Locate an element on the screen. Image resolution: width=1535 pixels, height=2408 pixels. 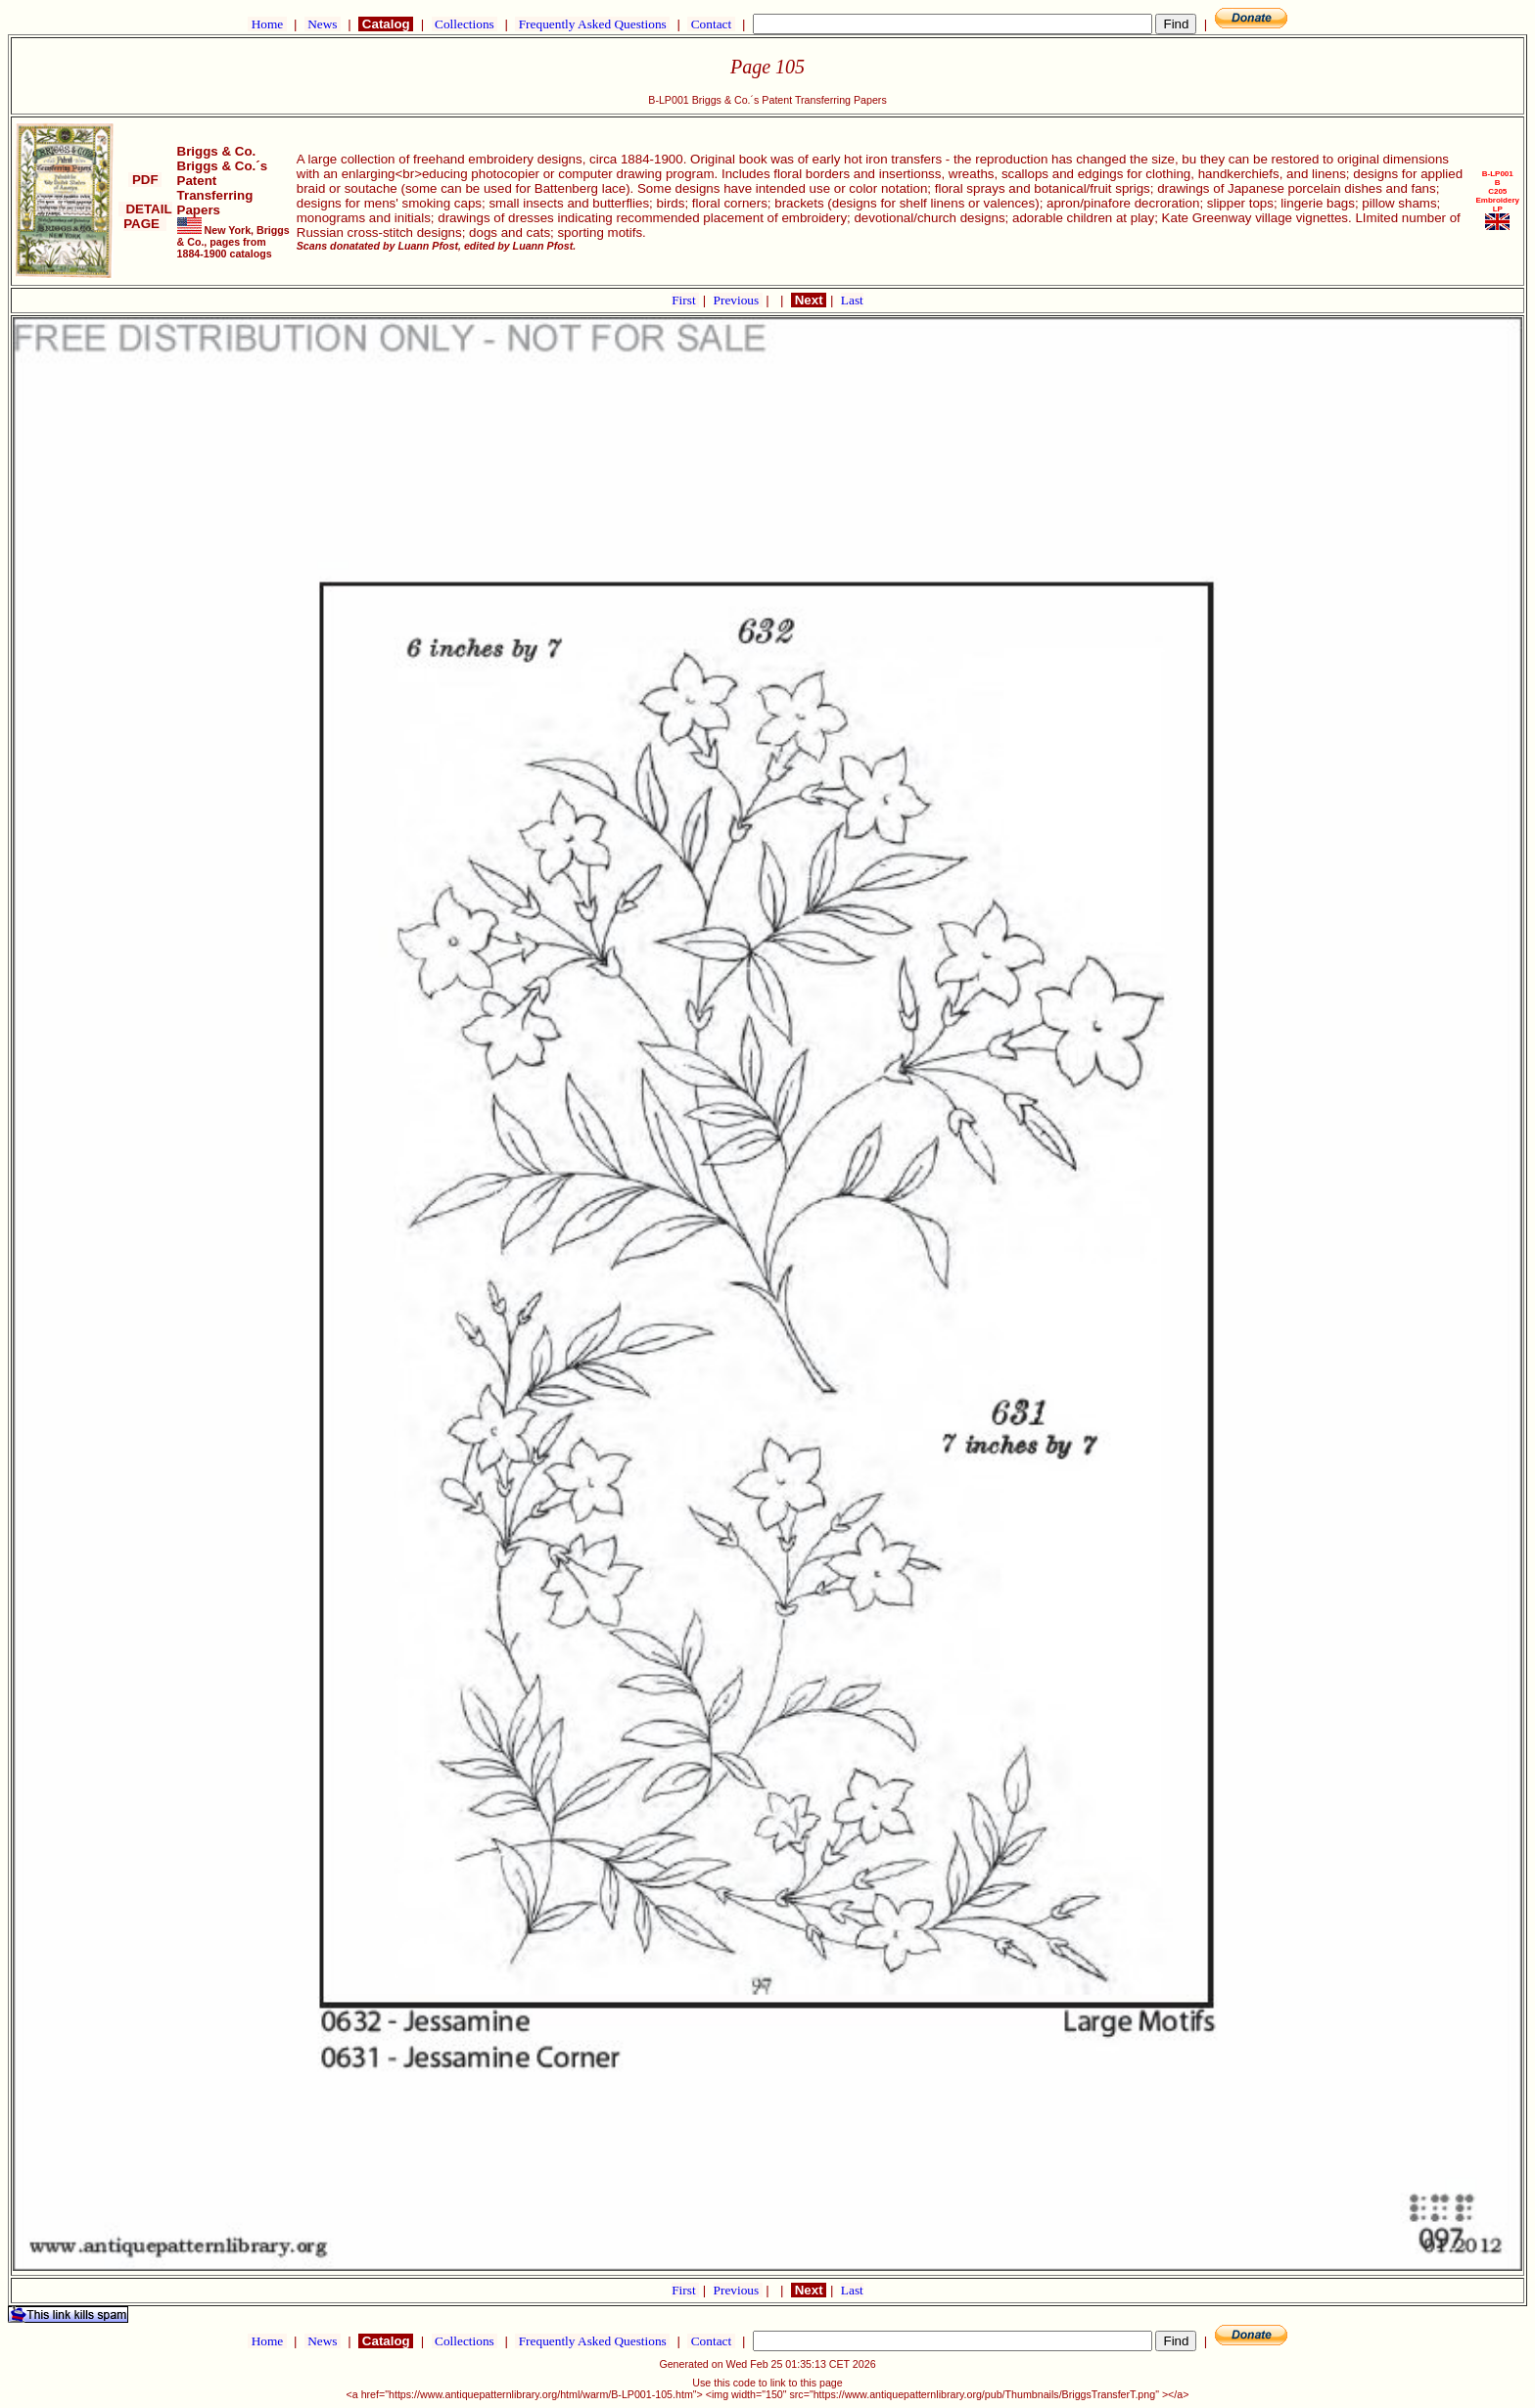
Collections is located at coordinates (464, 24).